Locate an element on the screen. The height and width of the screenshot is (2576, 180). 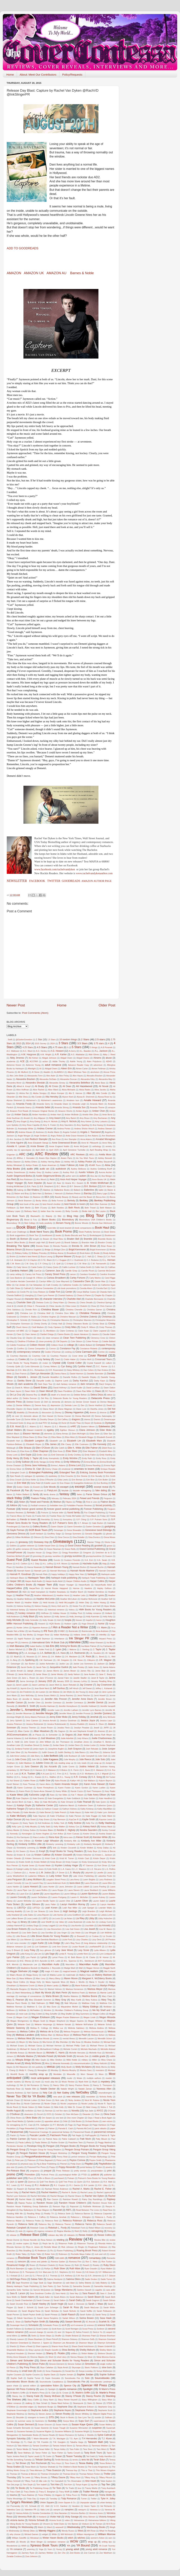
Bowen is located at coordinates (46, 1239).